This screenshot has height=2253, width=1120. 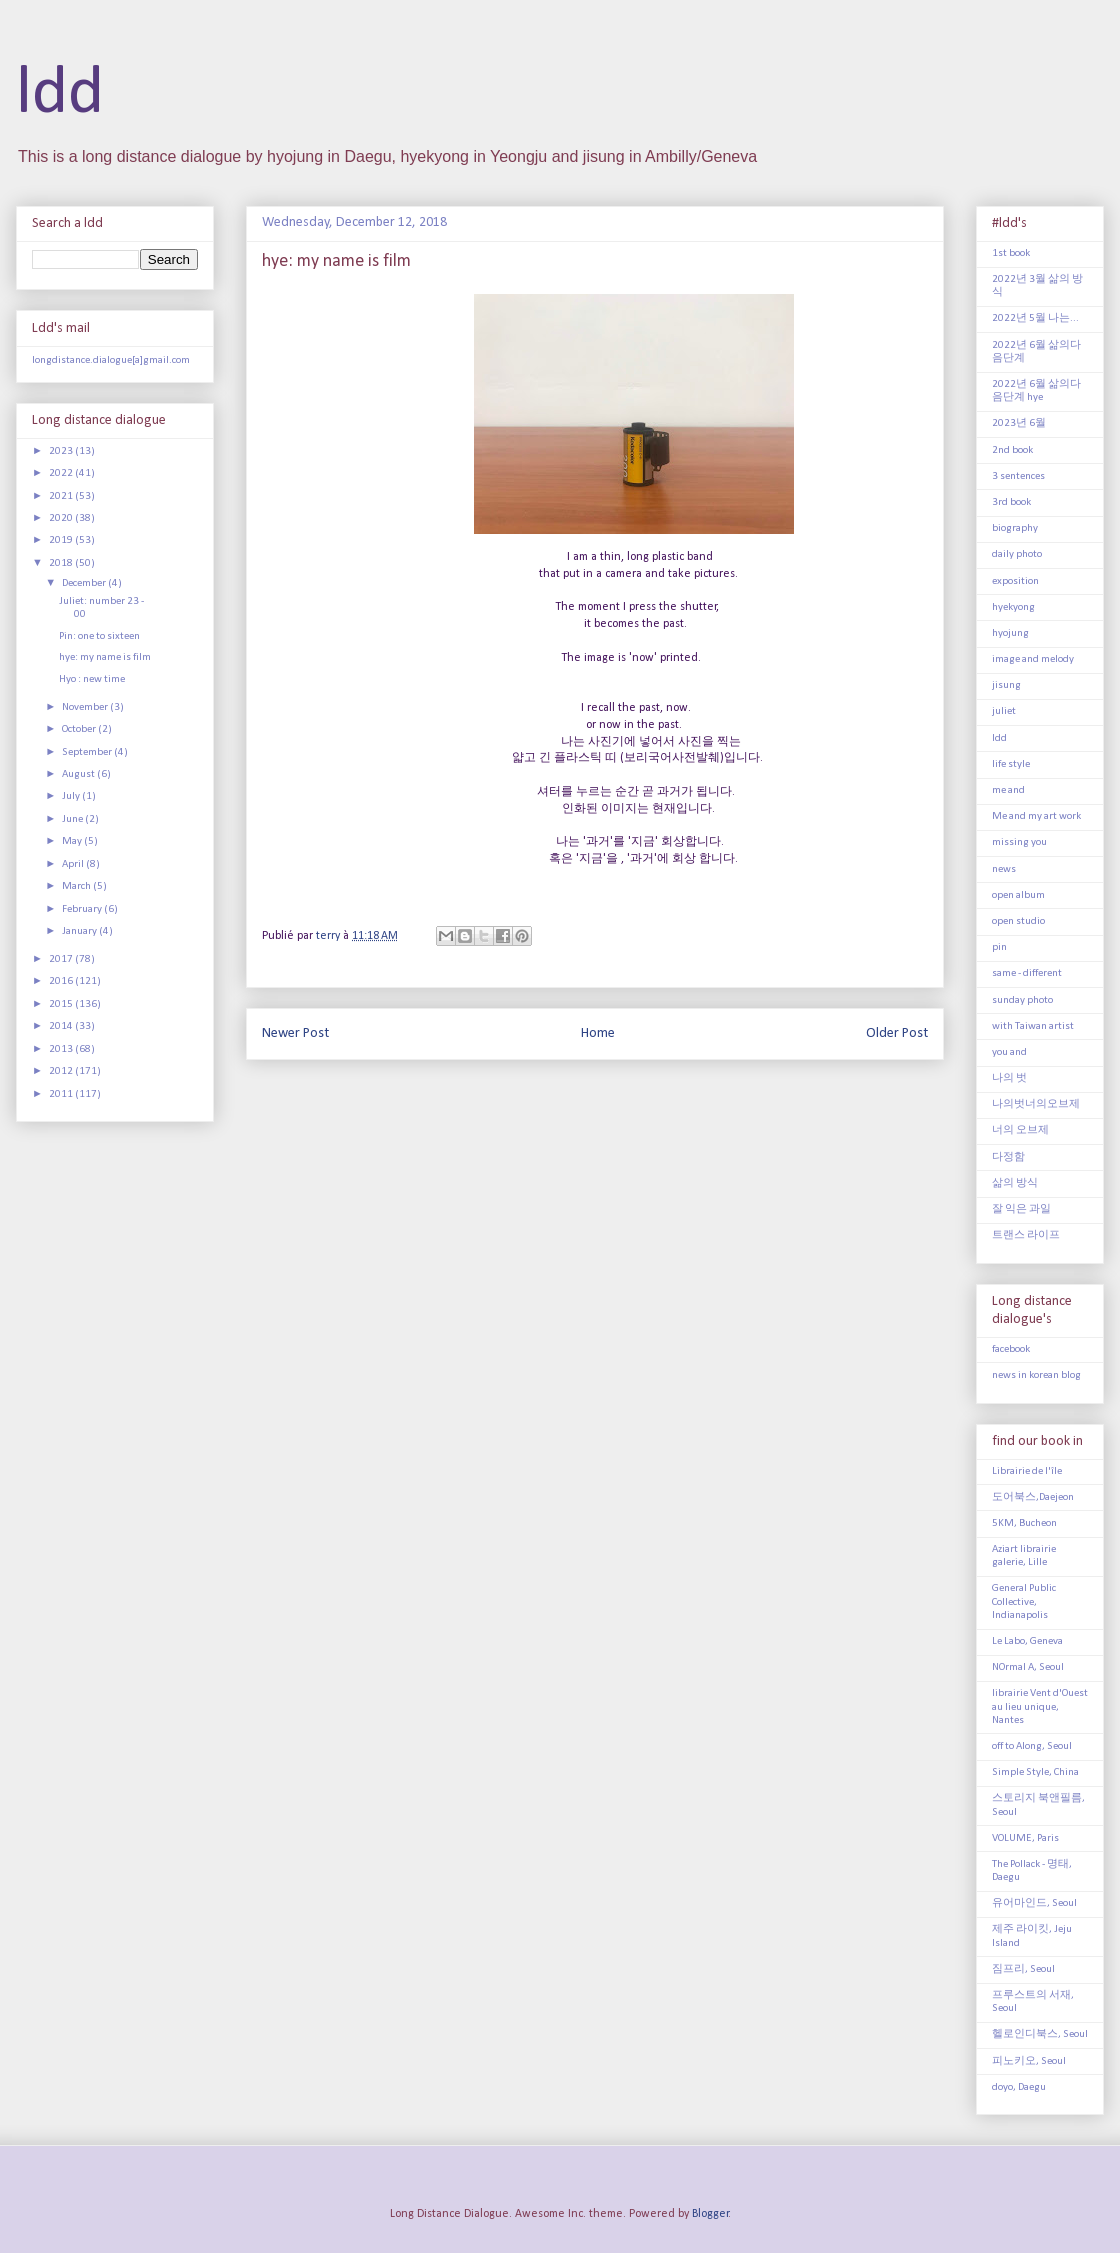 I want to click on Newer Post, so click(x=295, y=1033).